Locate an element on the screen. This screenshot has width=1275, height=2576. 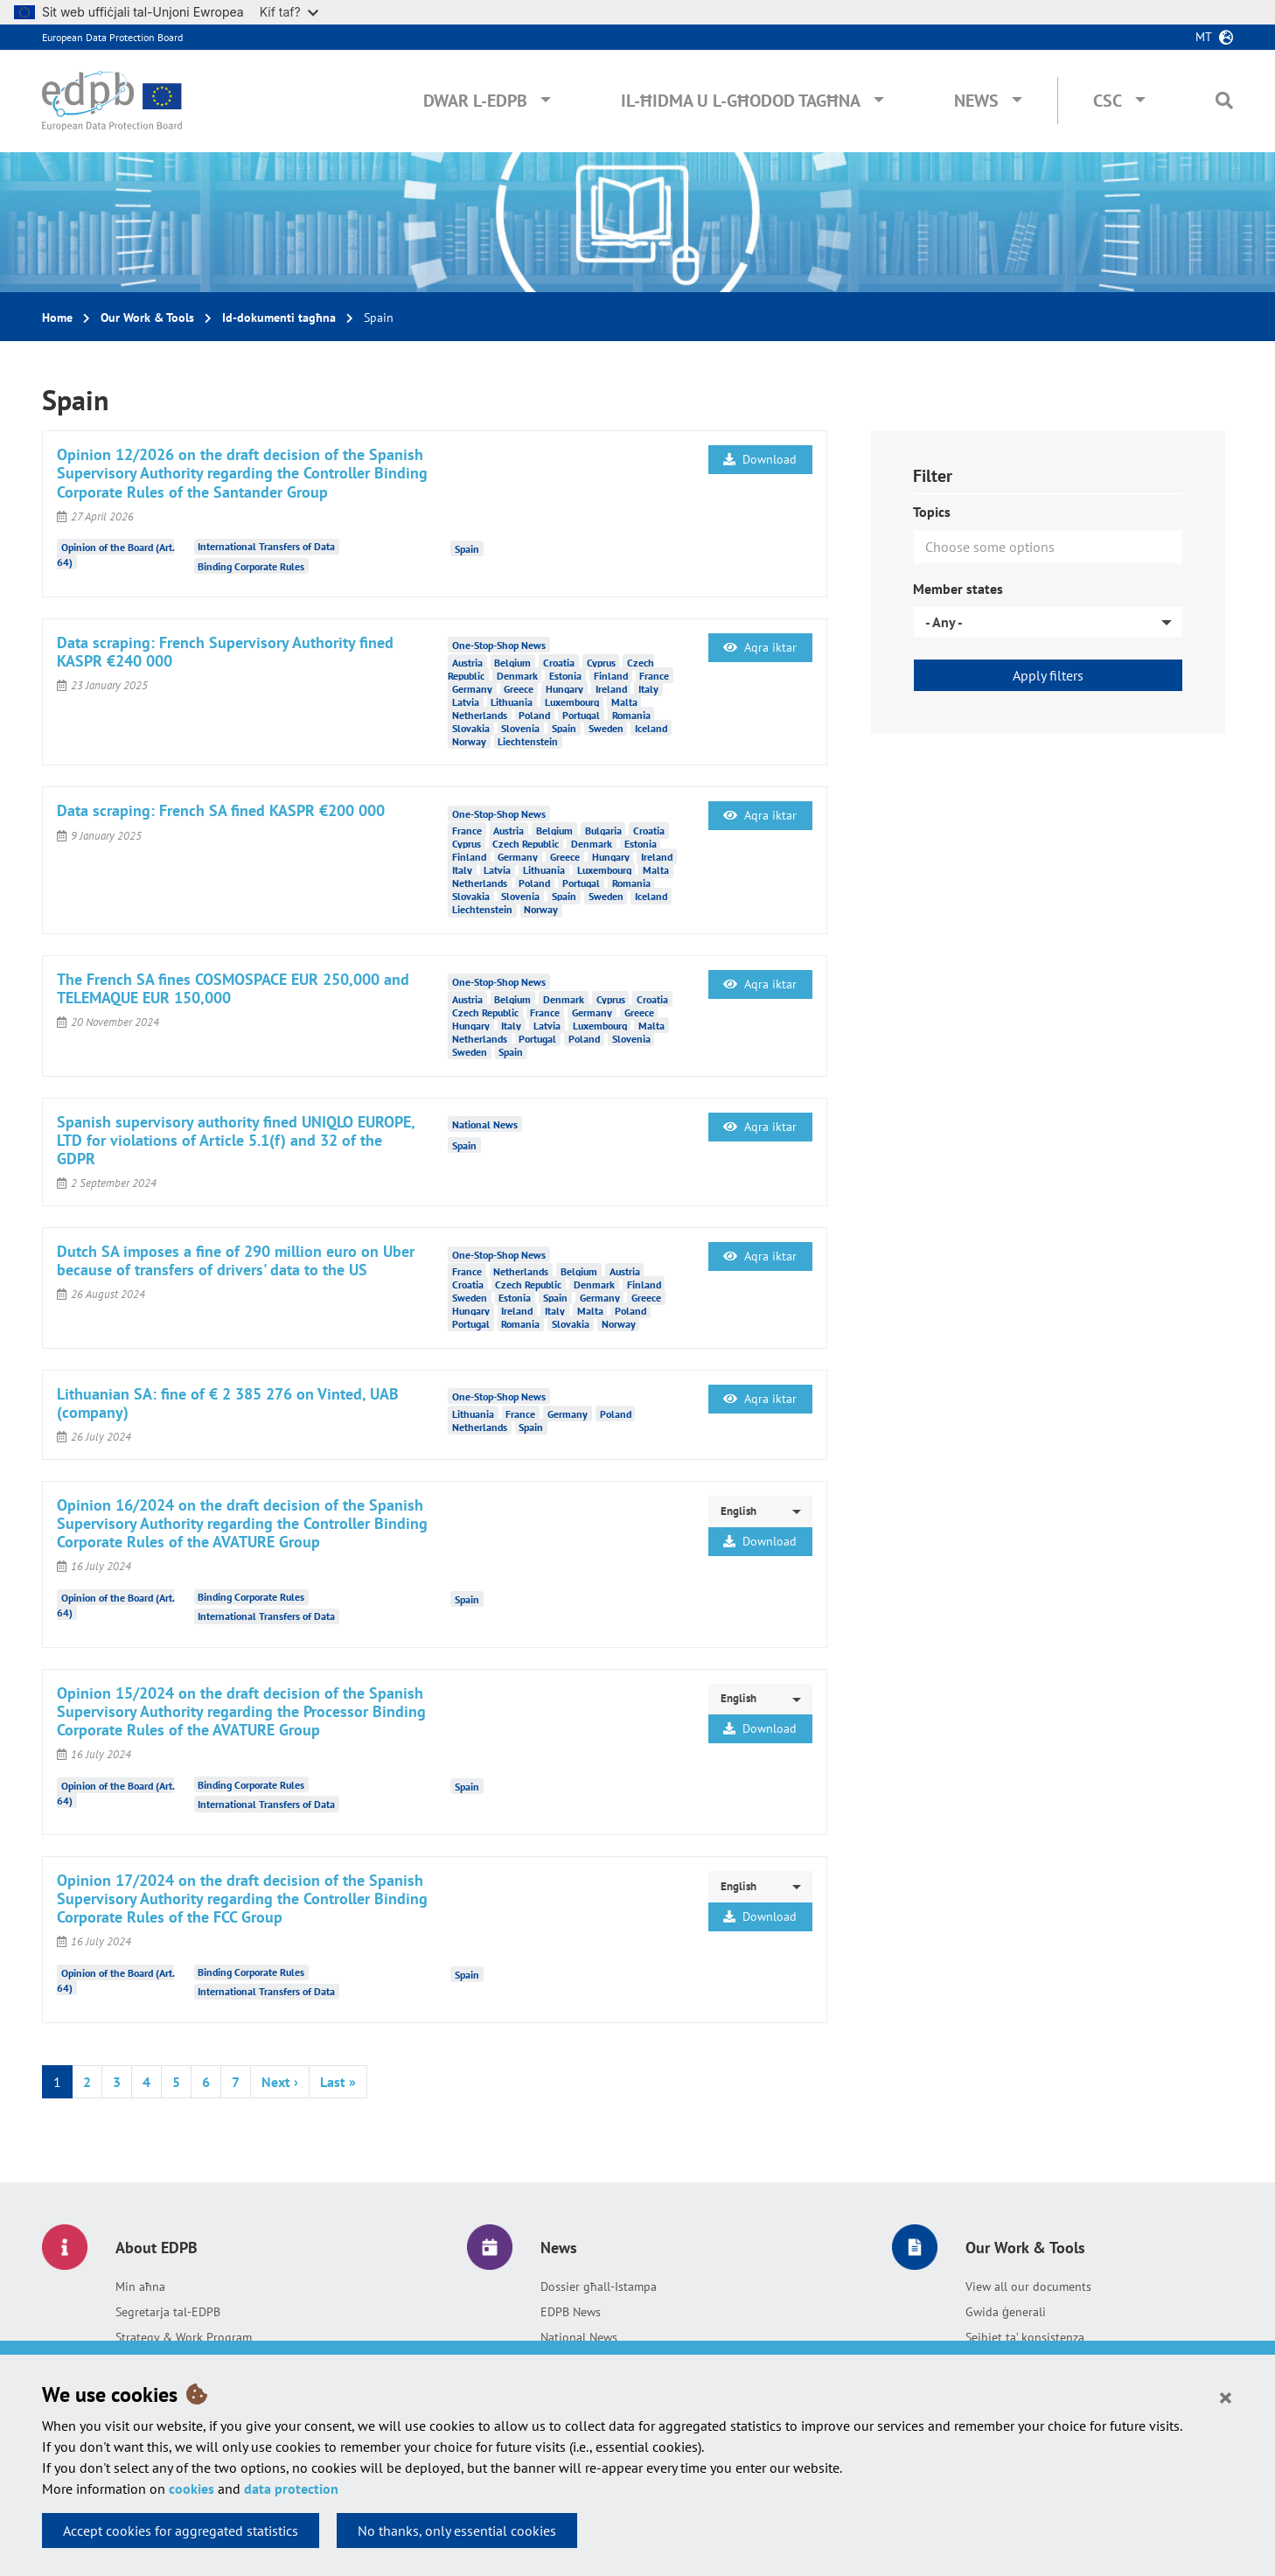
Aqra iktar is located at coordinates (760, 647).